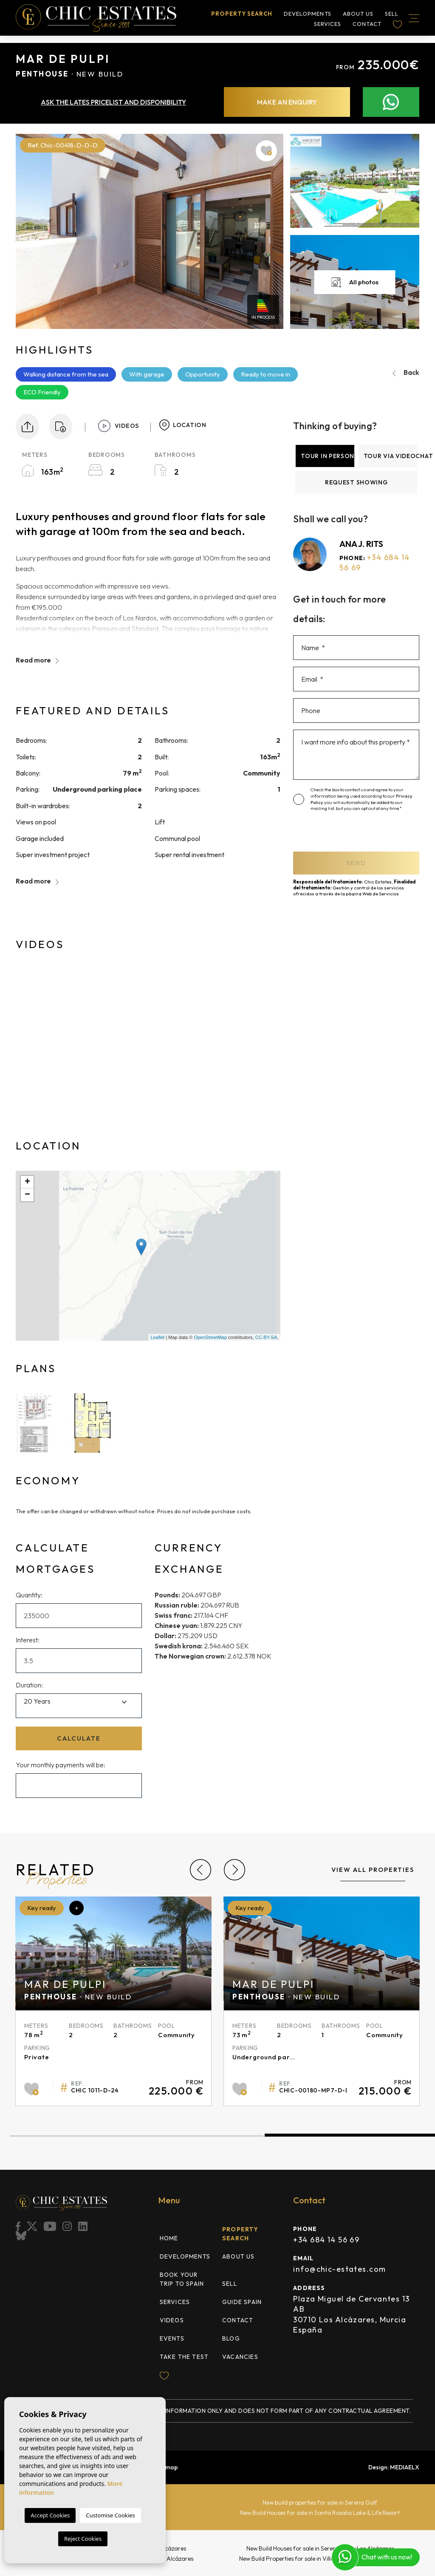 The height and width of the screenshot is (2576, 435). I want to click on + [button], so click(27, 1182).